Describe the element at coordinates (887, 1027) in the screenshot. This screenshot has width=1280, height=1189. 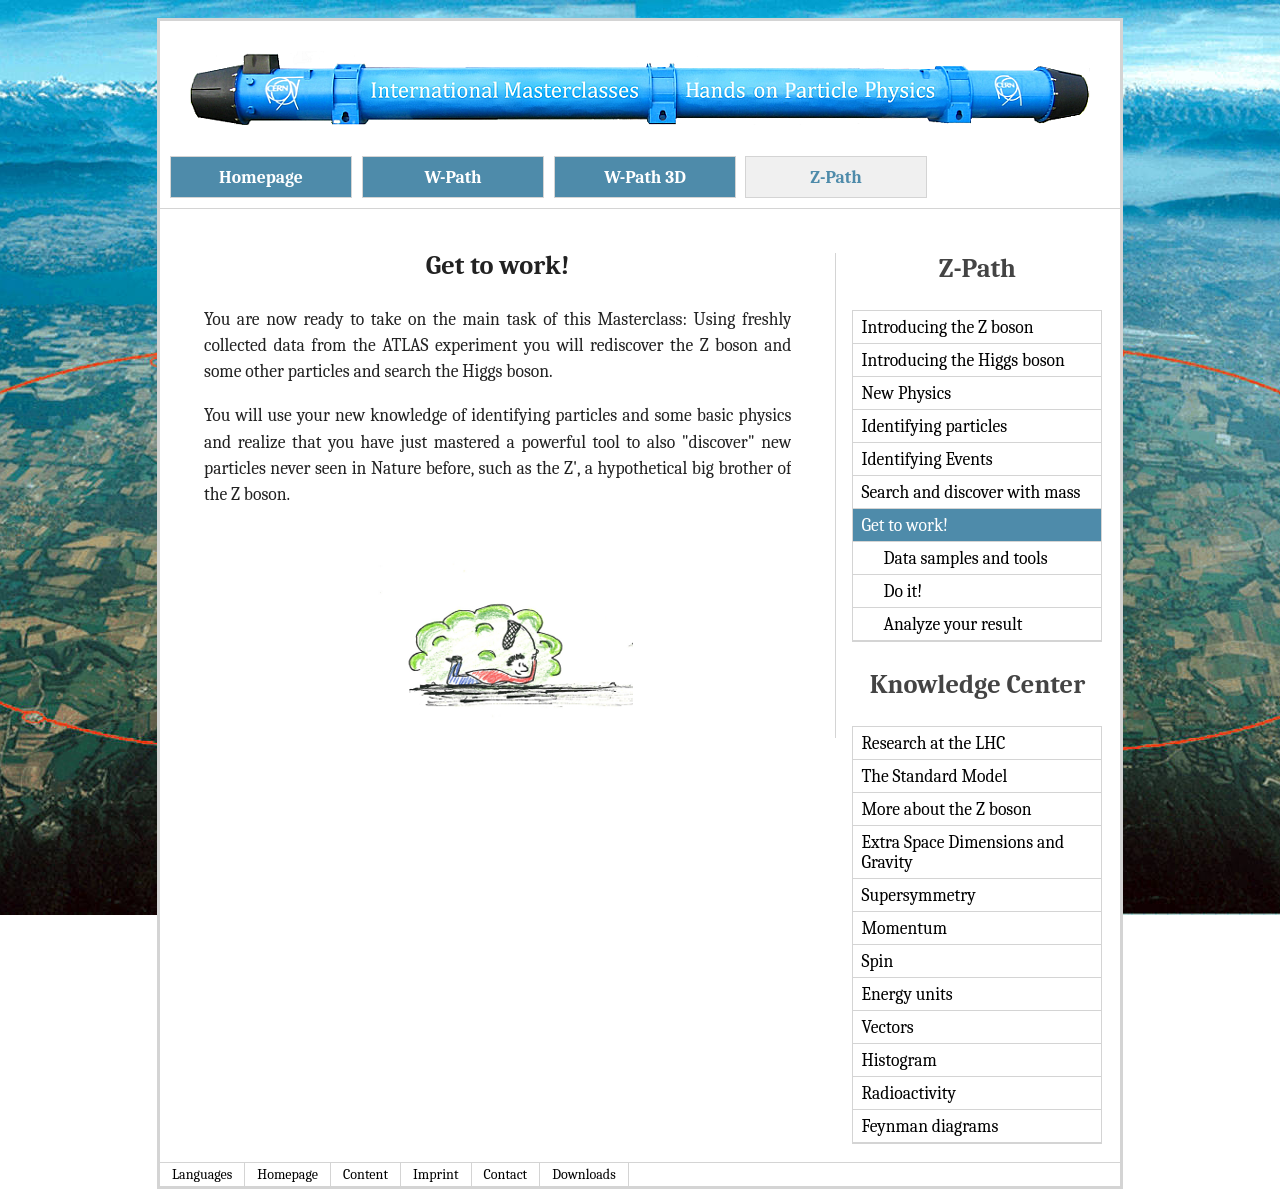
I see `Vectors` at that location.